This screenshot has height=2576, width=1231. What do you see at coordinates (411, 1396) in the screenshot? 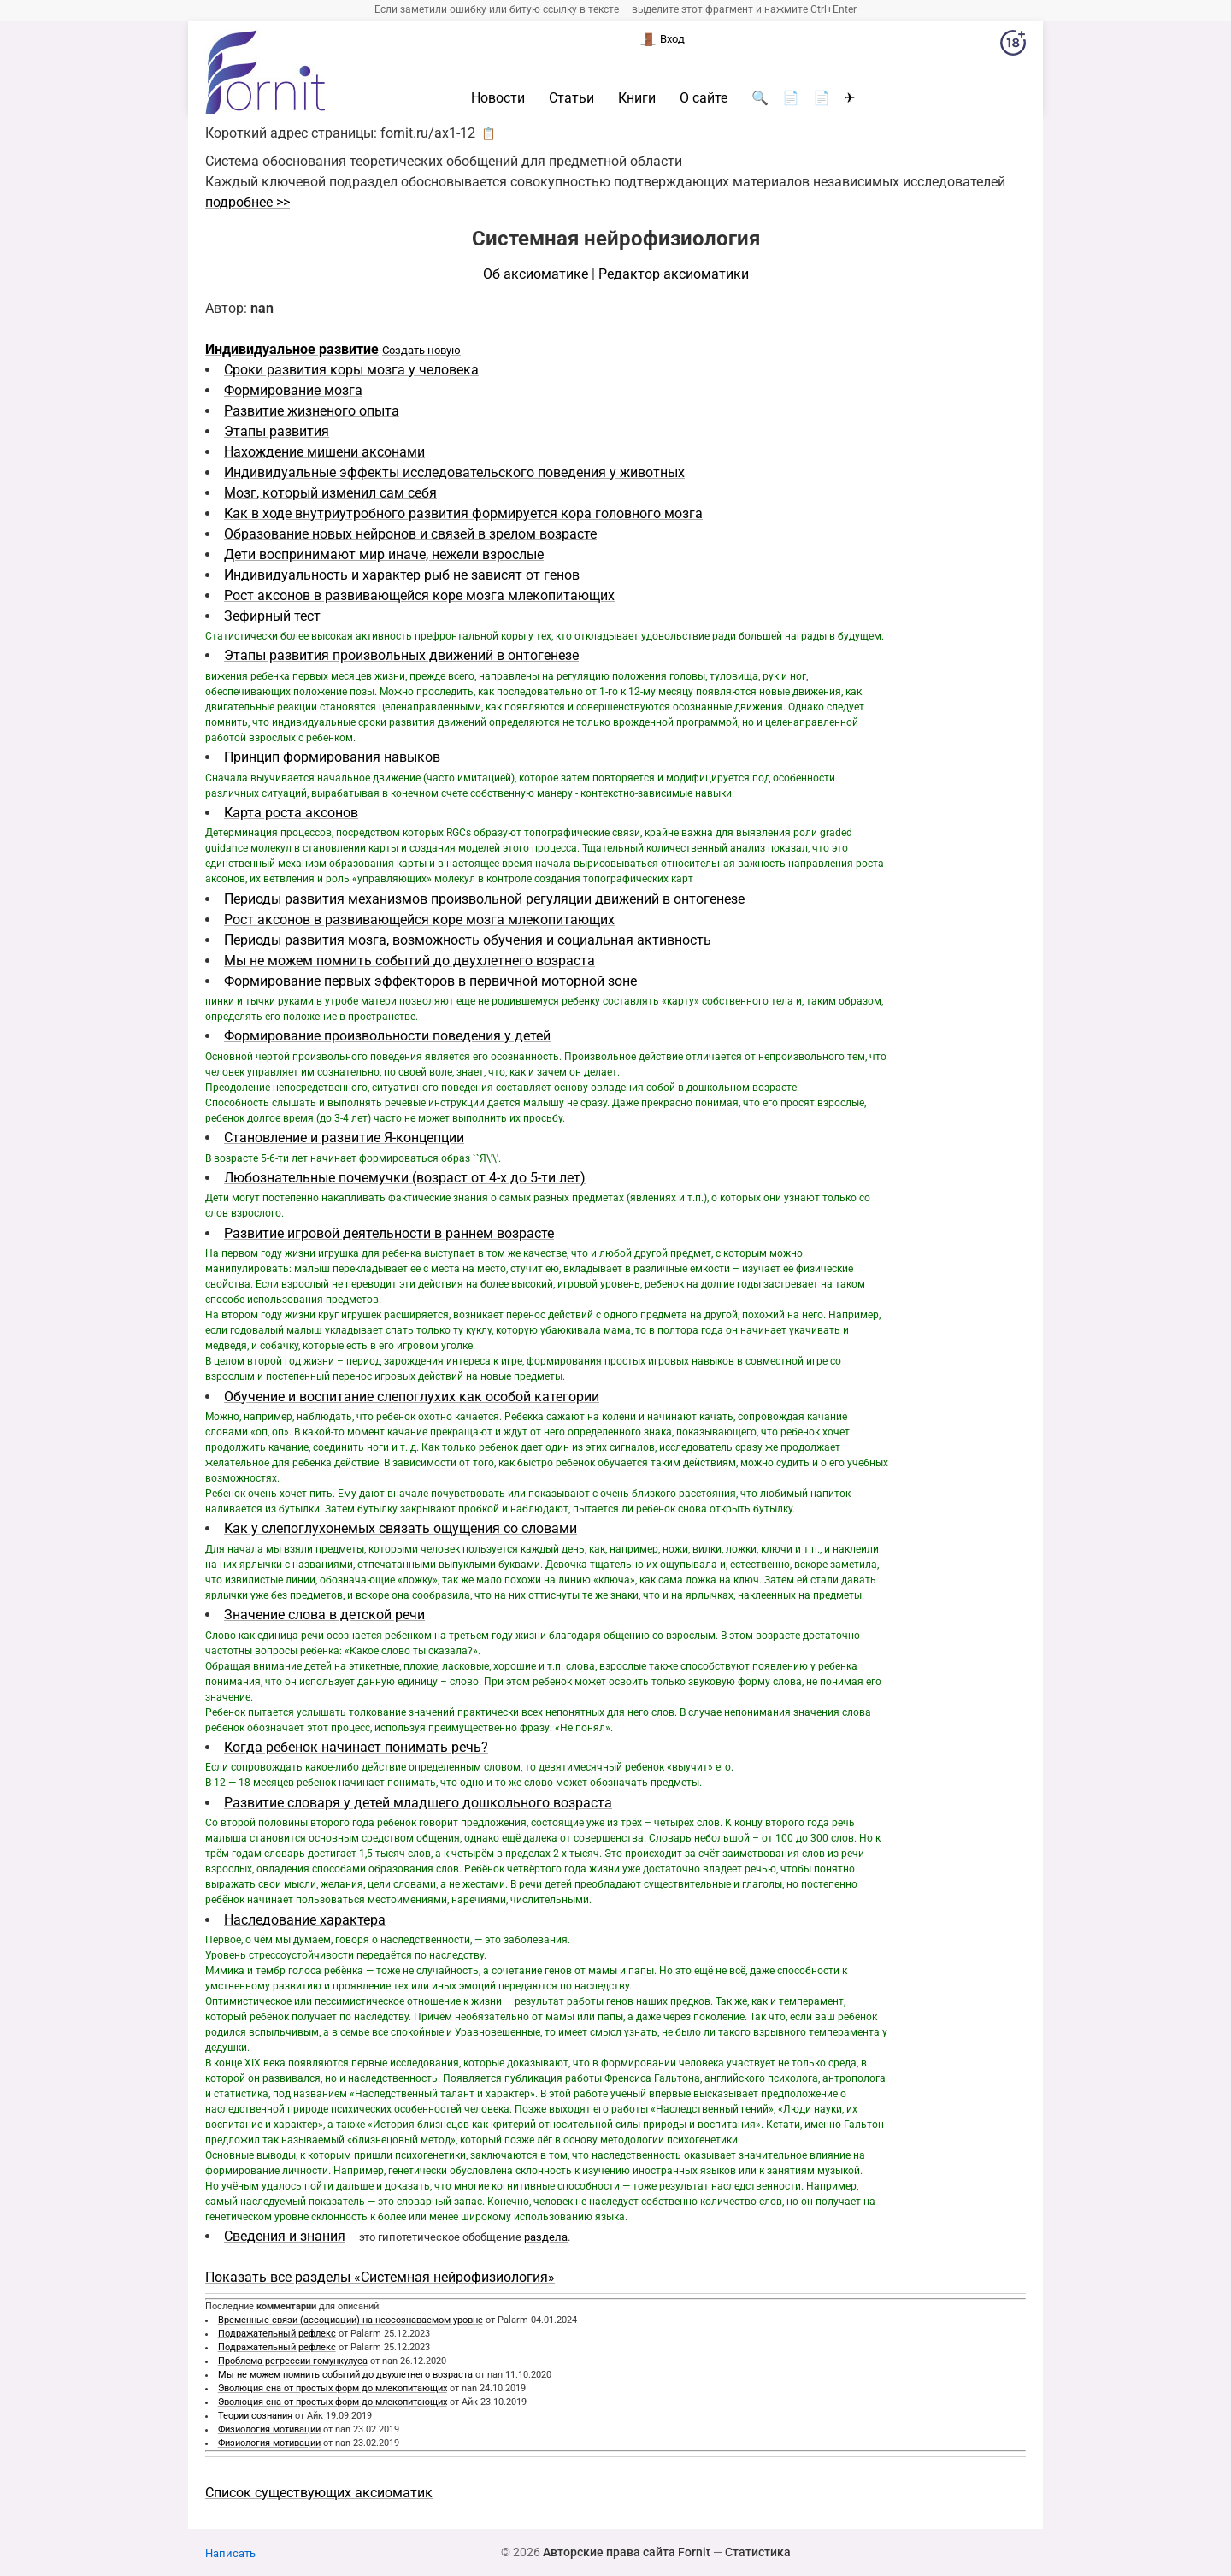
I see `Обучение и воспитание слепоглухих как особой категории` at bounding box center [411, 1396].